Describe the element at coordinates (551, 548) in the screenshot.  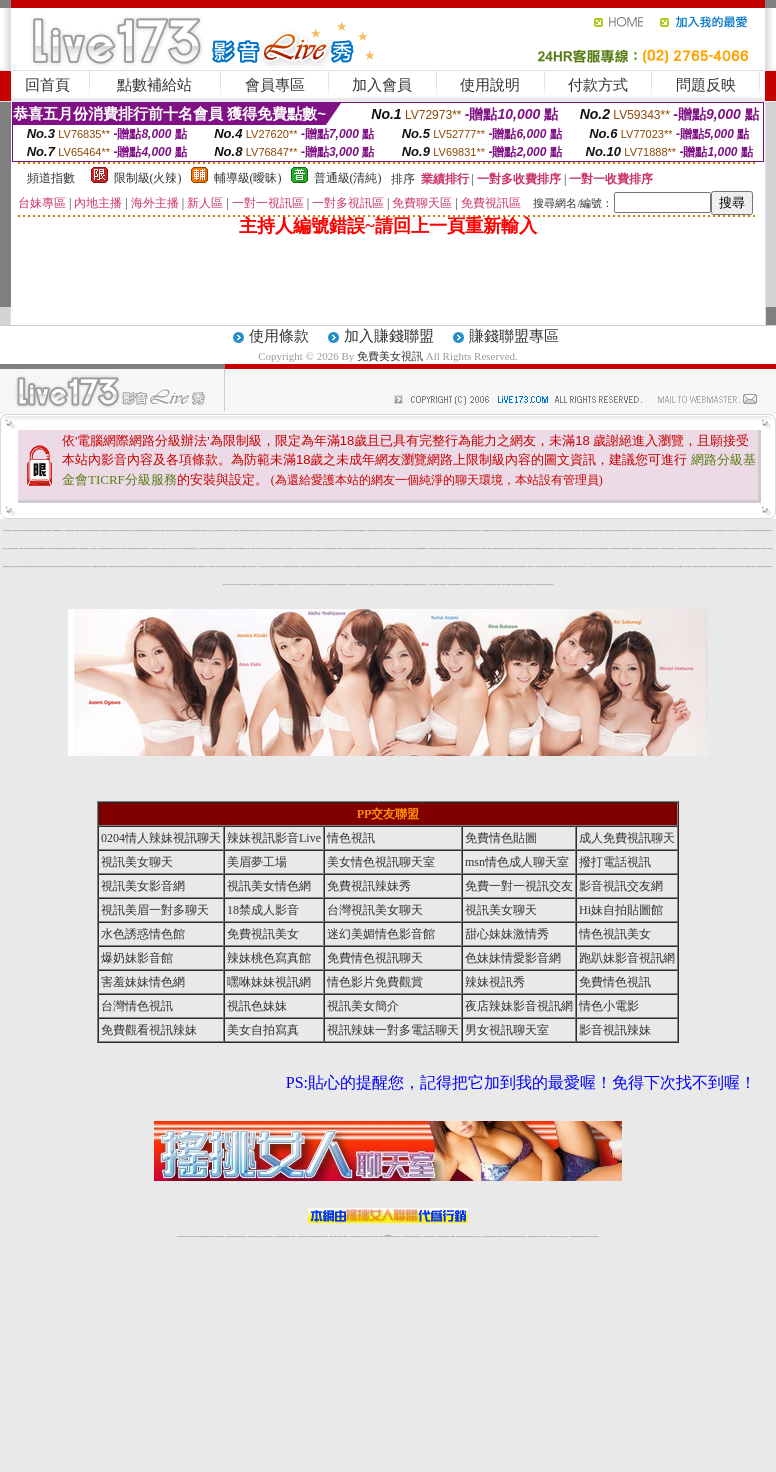
I see `台灣視訊脫衣辣妹` at that location.